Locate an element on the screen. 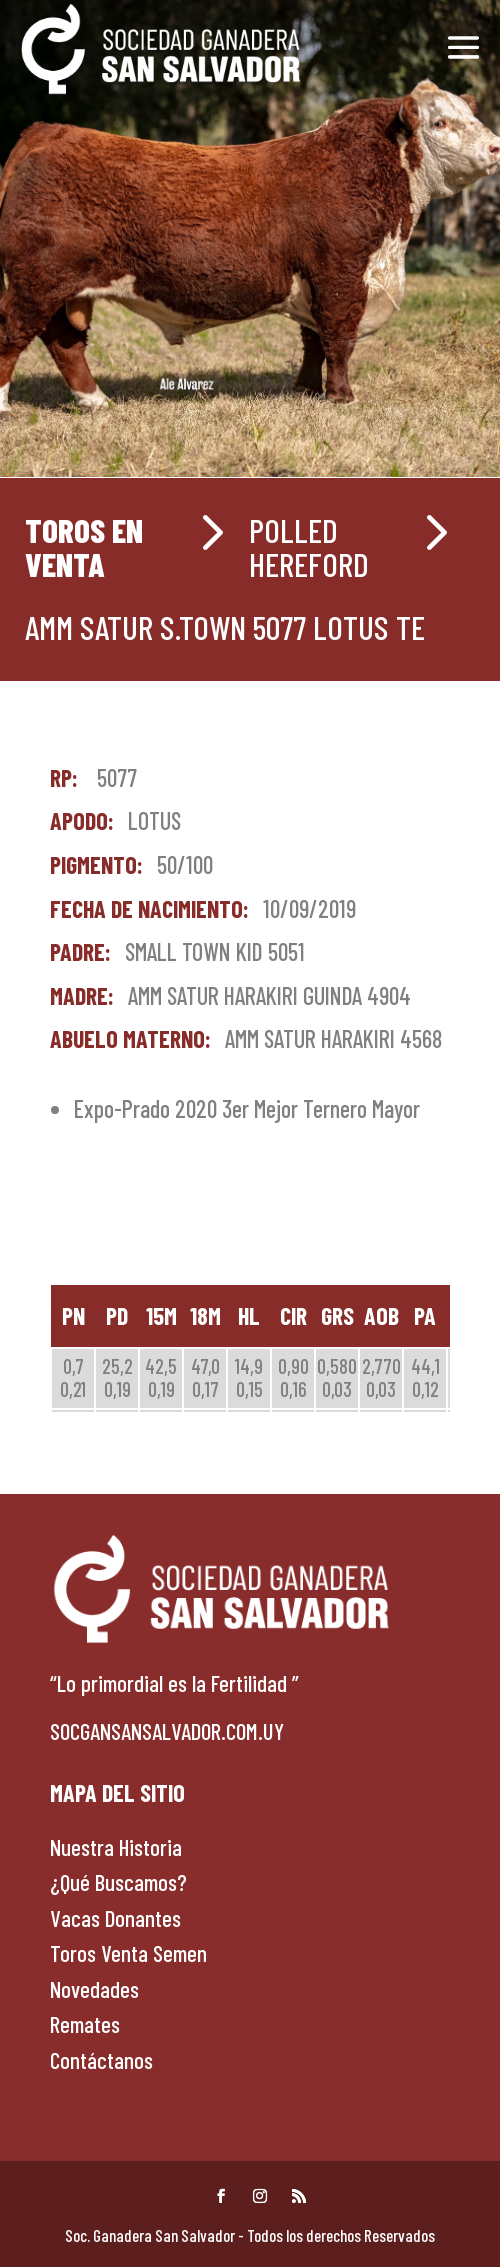 The width and height of the screenshot is (500, 2267). Contáctanos is located at coordinates (101, 2060).